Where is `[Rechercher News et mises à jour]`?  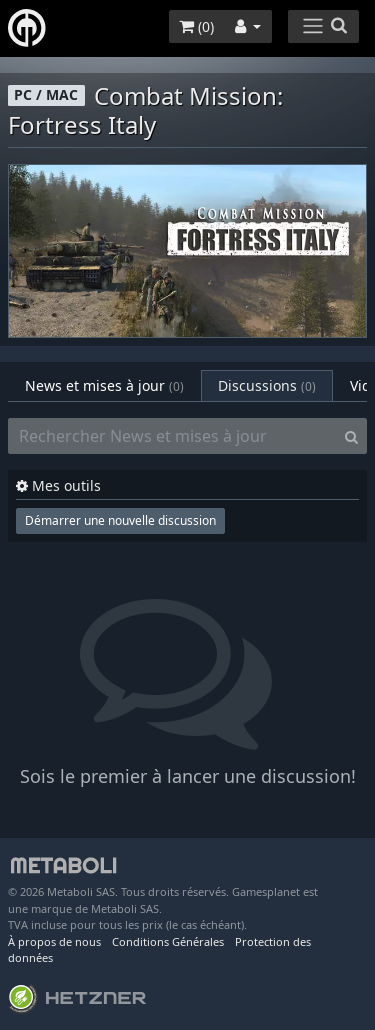
[Rechercher News et mises à jour] is located at coordinates (172, 436).